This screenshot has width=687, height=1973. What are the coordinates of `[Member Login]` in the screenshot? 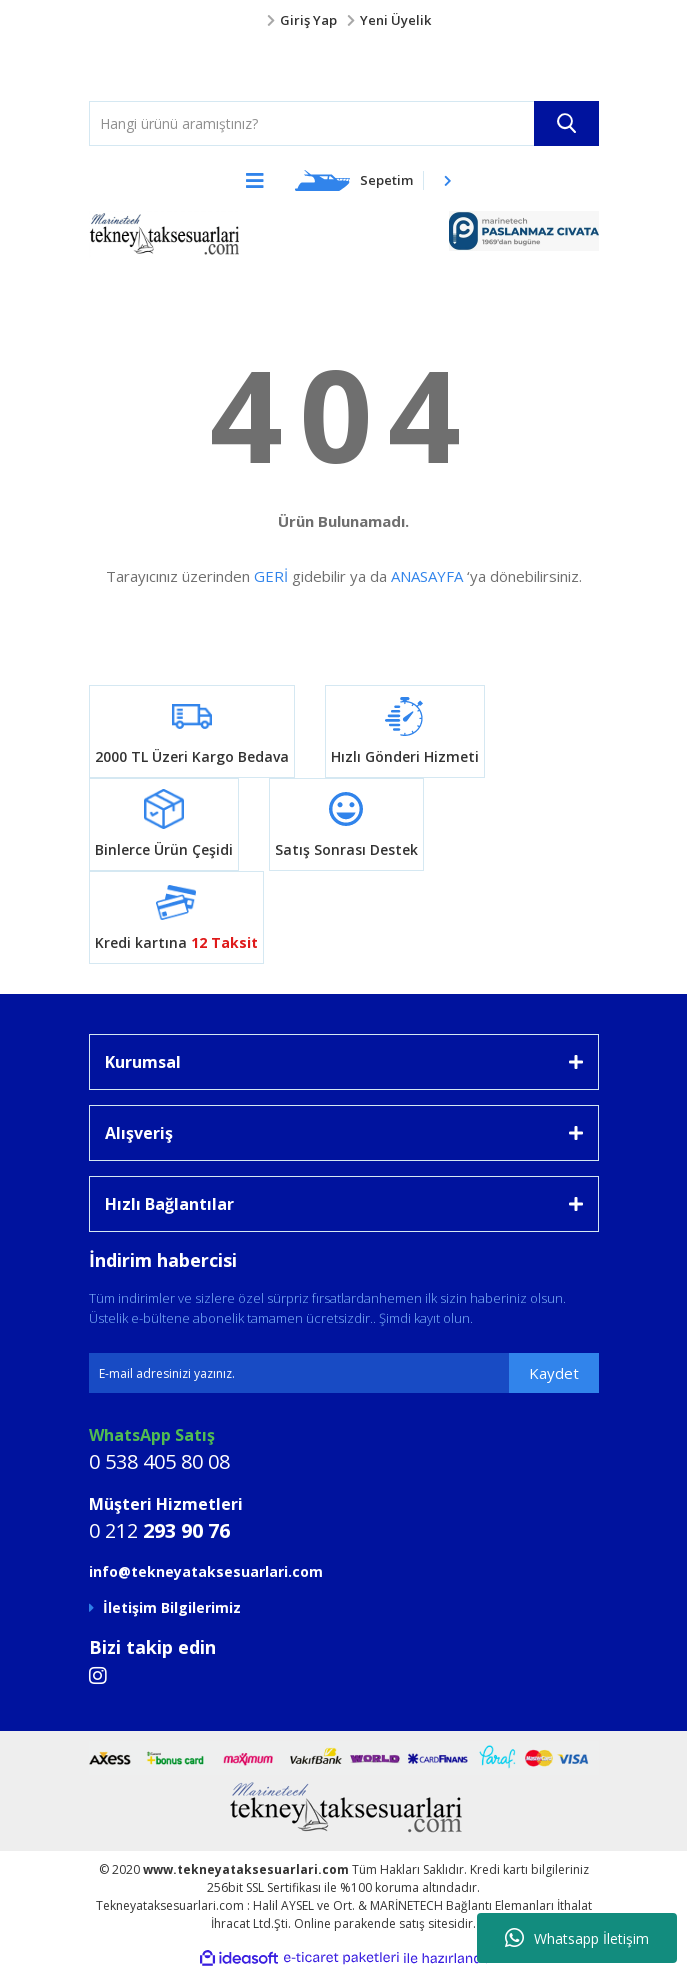 It's located at (344, 21).